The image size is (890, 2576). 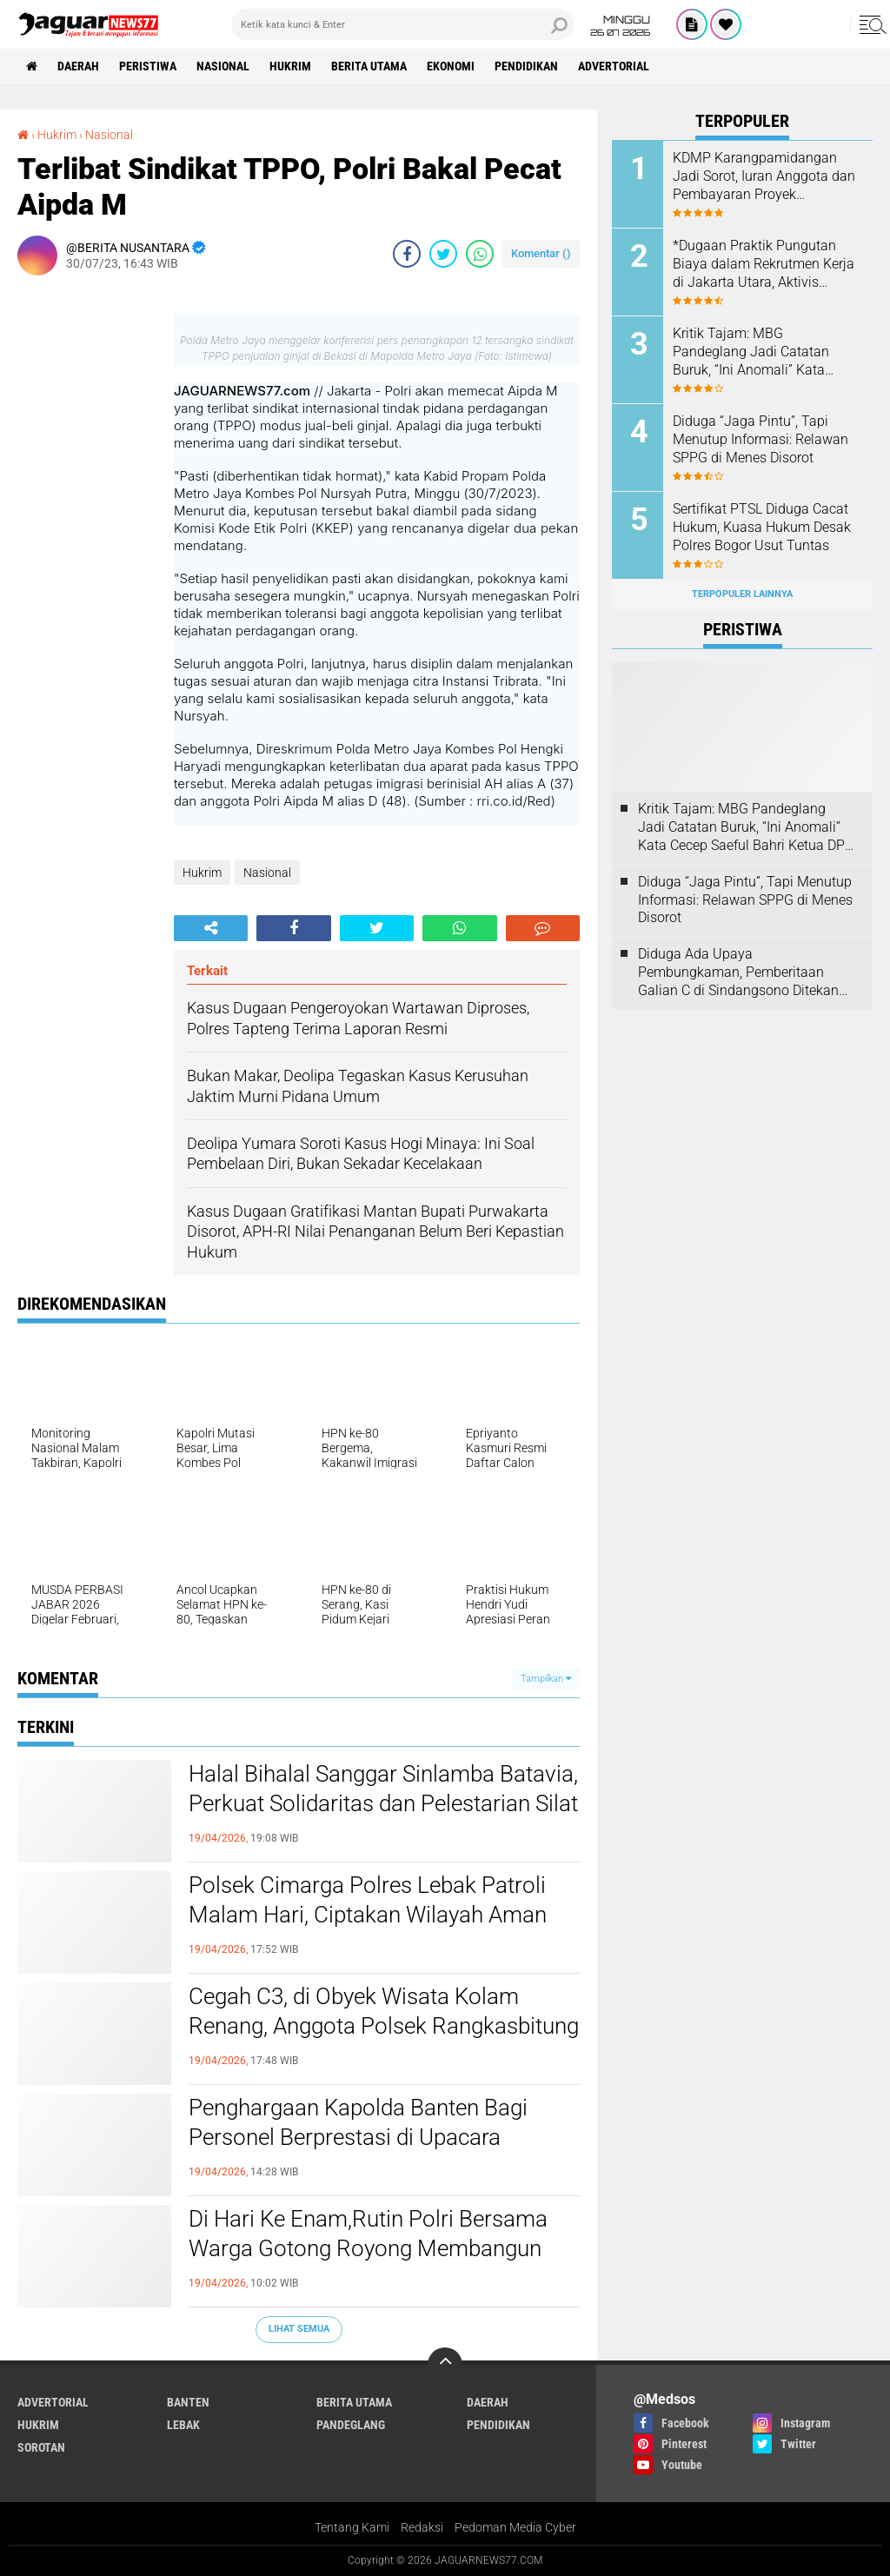 I want to click on [search], so click(x=402, y=24).